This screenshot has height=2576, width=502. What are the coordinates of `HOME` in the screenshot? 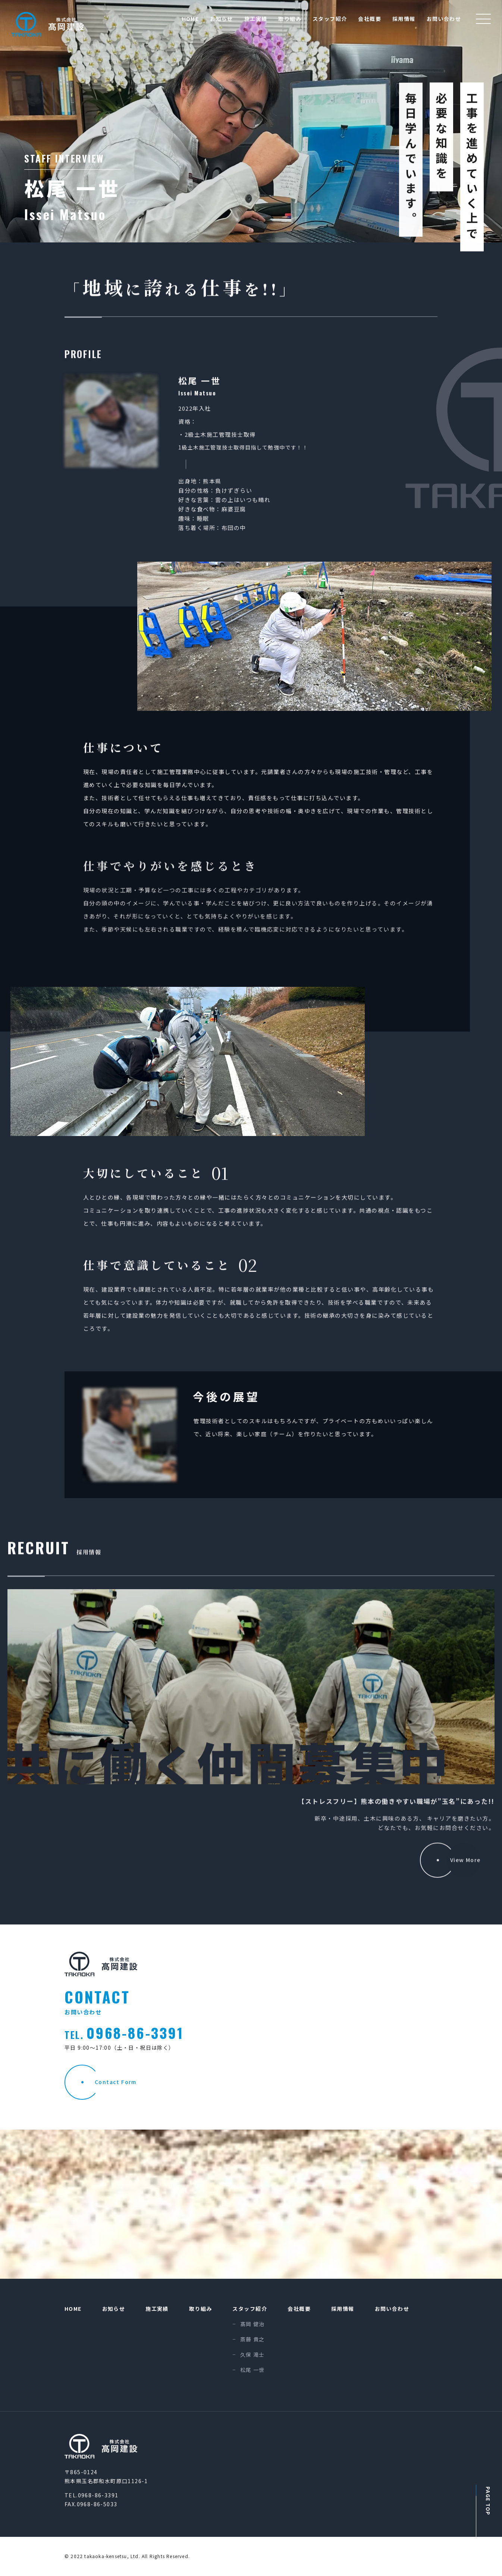 It's located at (190, 18).